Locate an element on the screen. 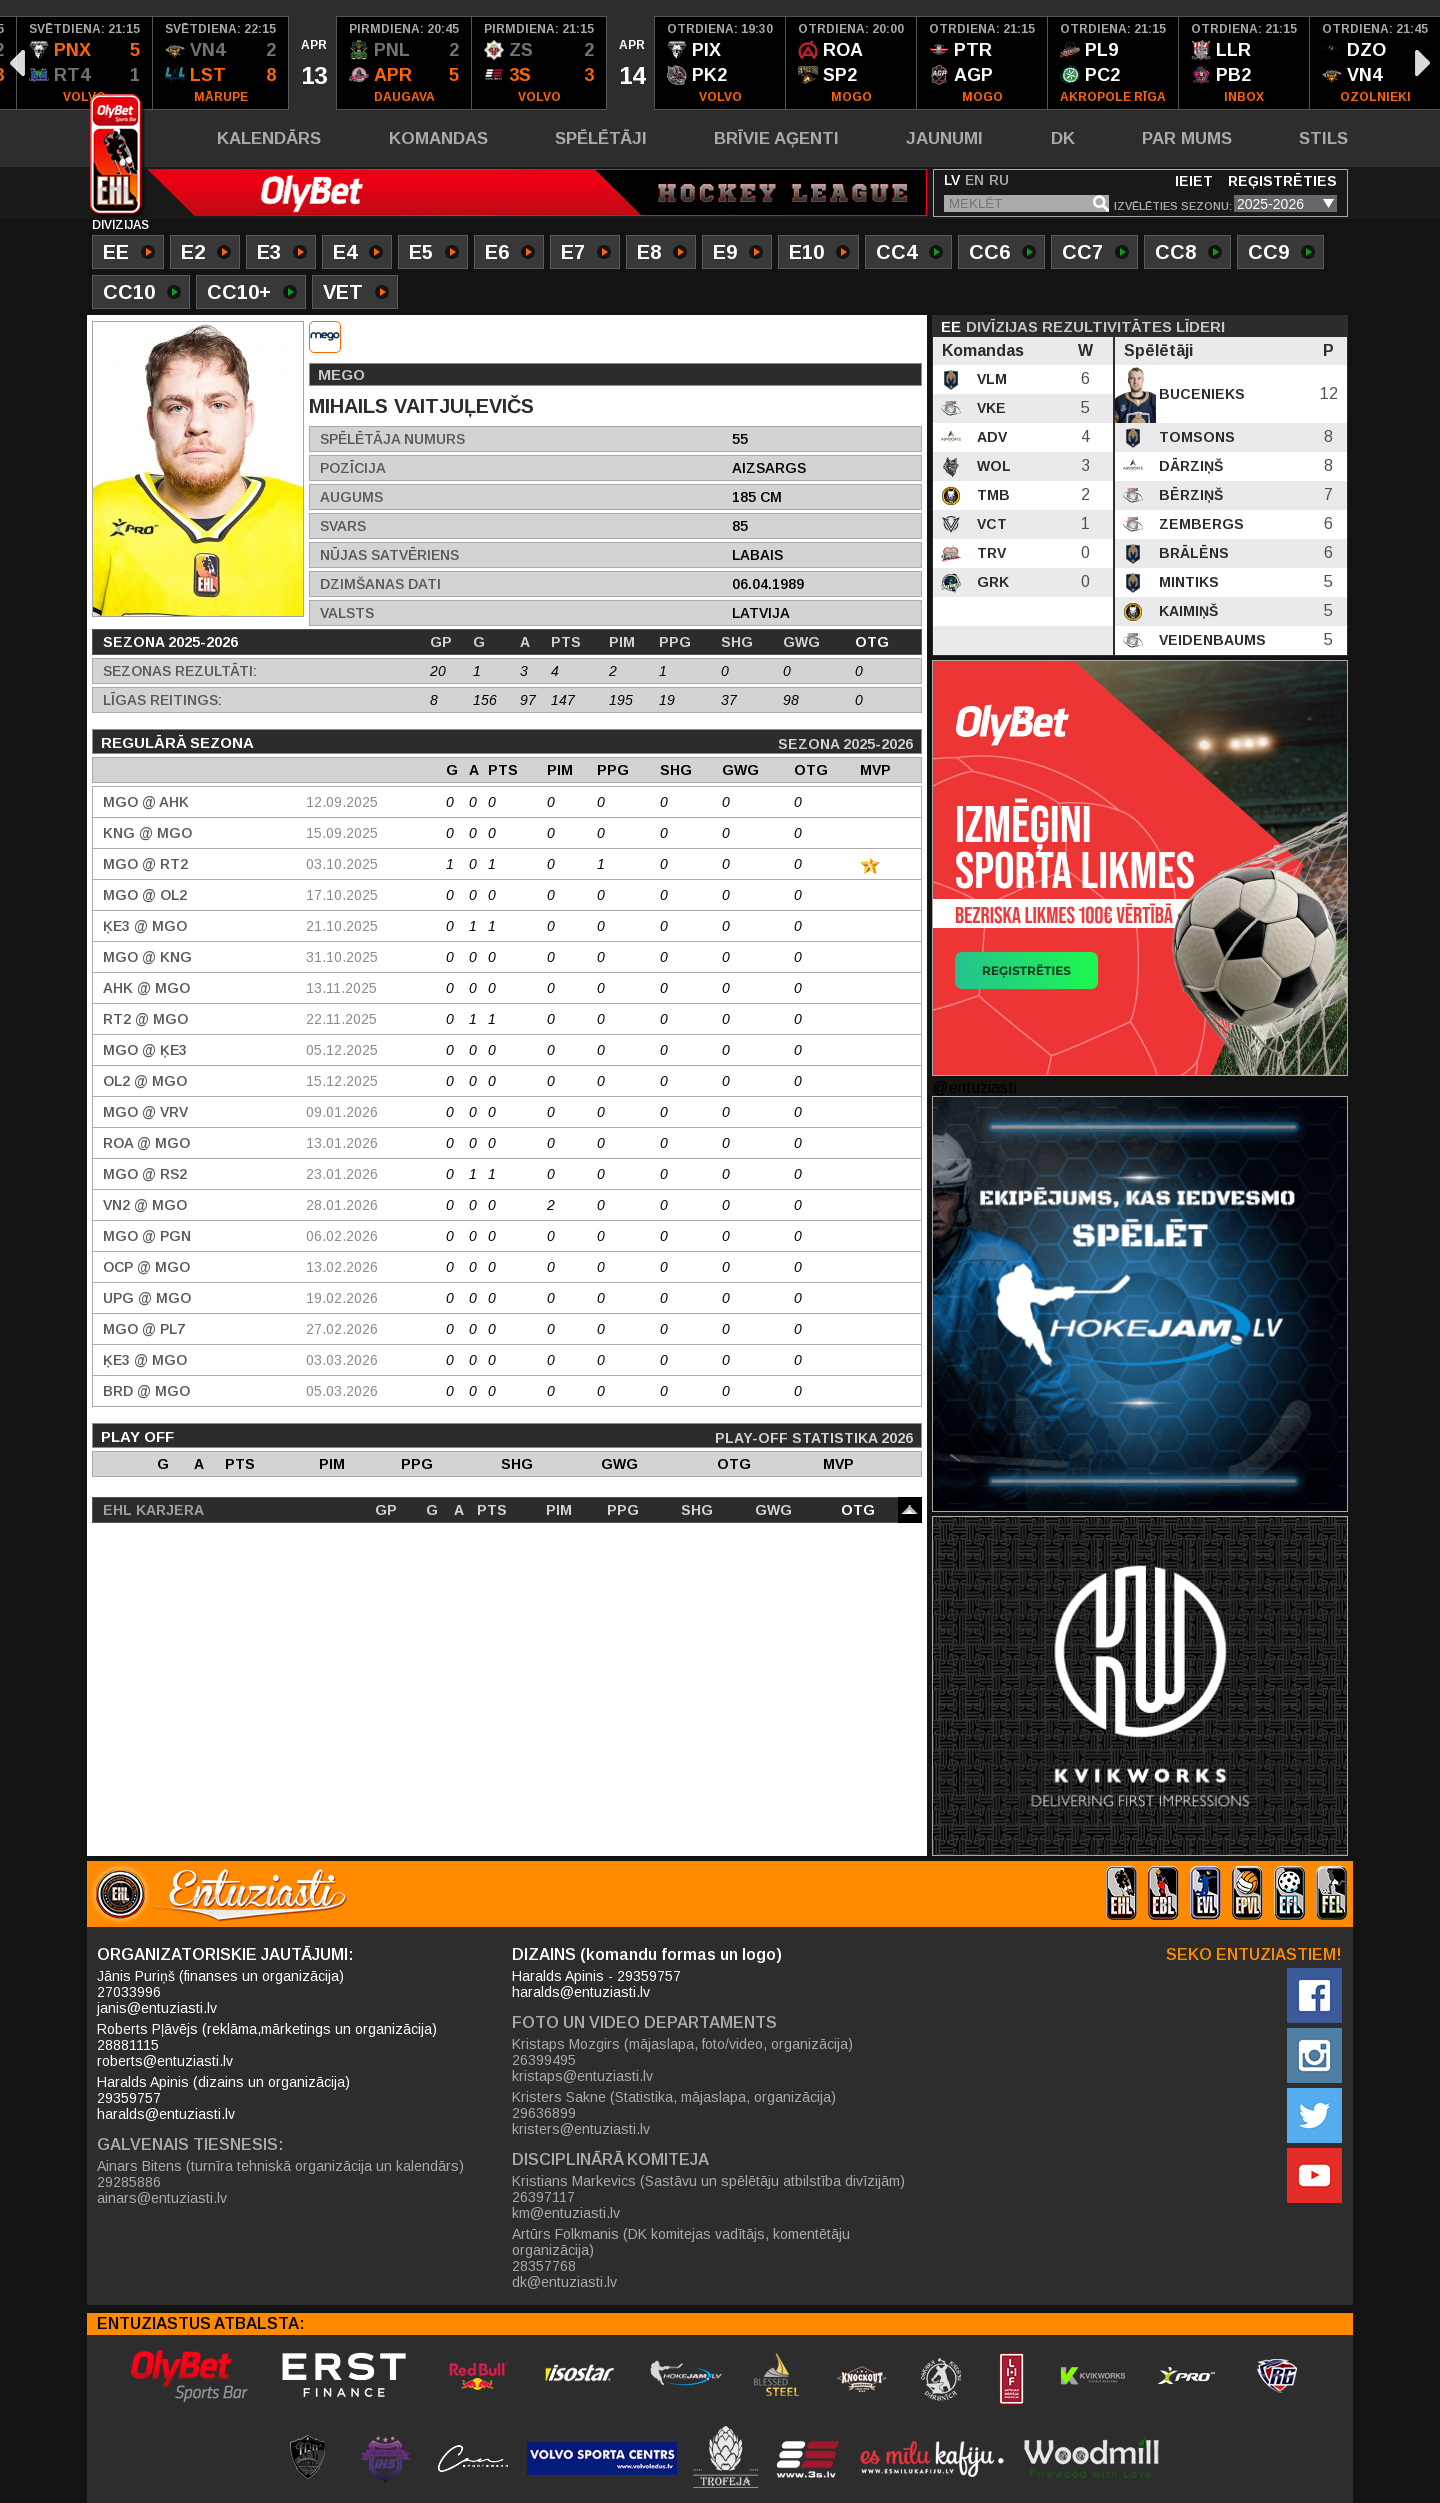  Bērziņš is located at coordinates (1189, 495).